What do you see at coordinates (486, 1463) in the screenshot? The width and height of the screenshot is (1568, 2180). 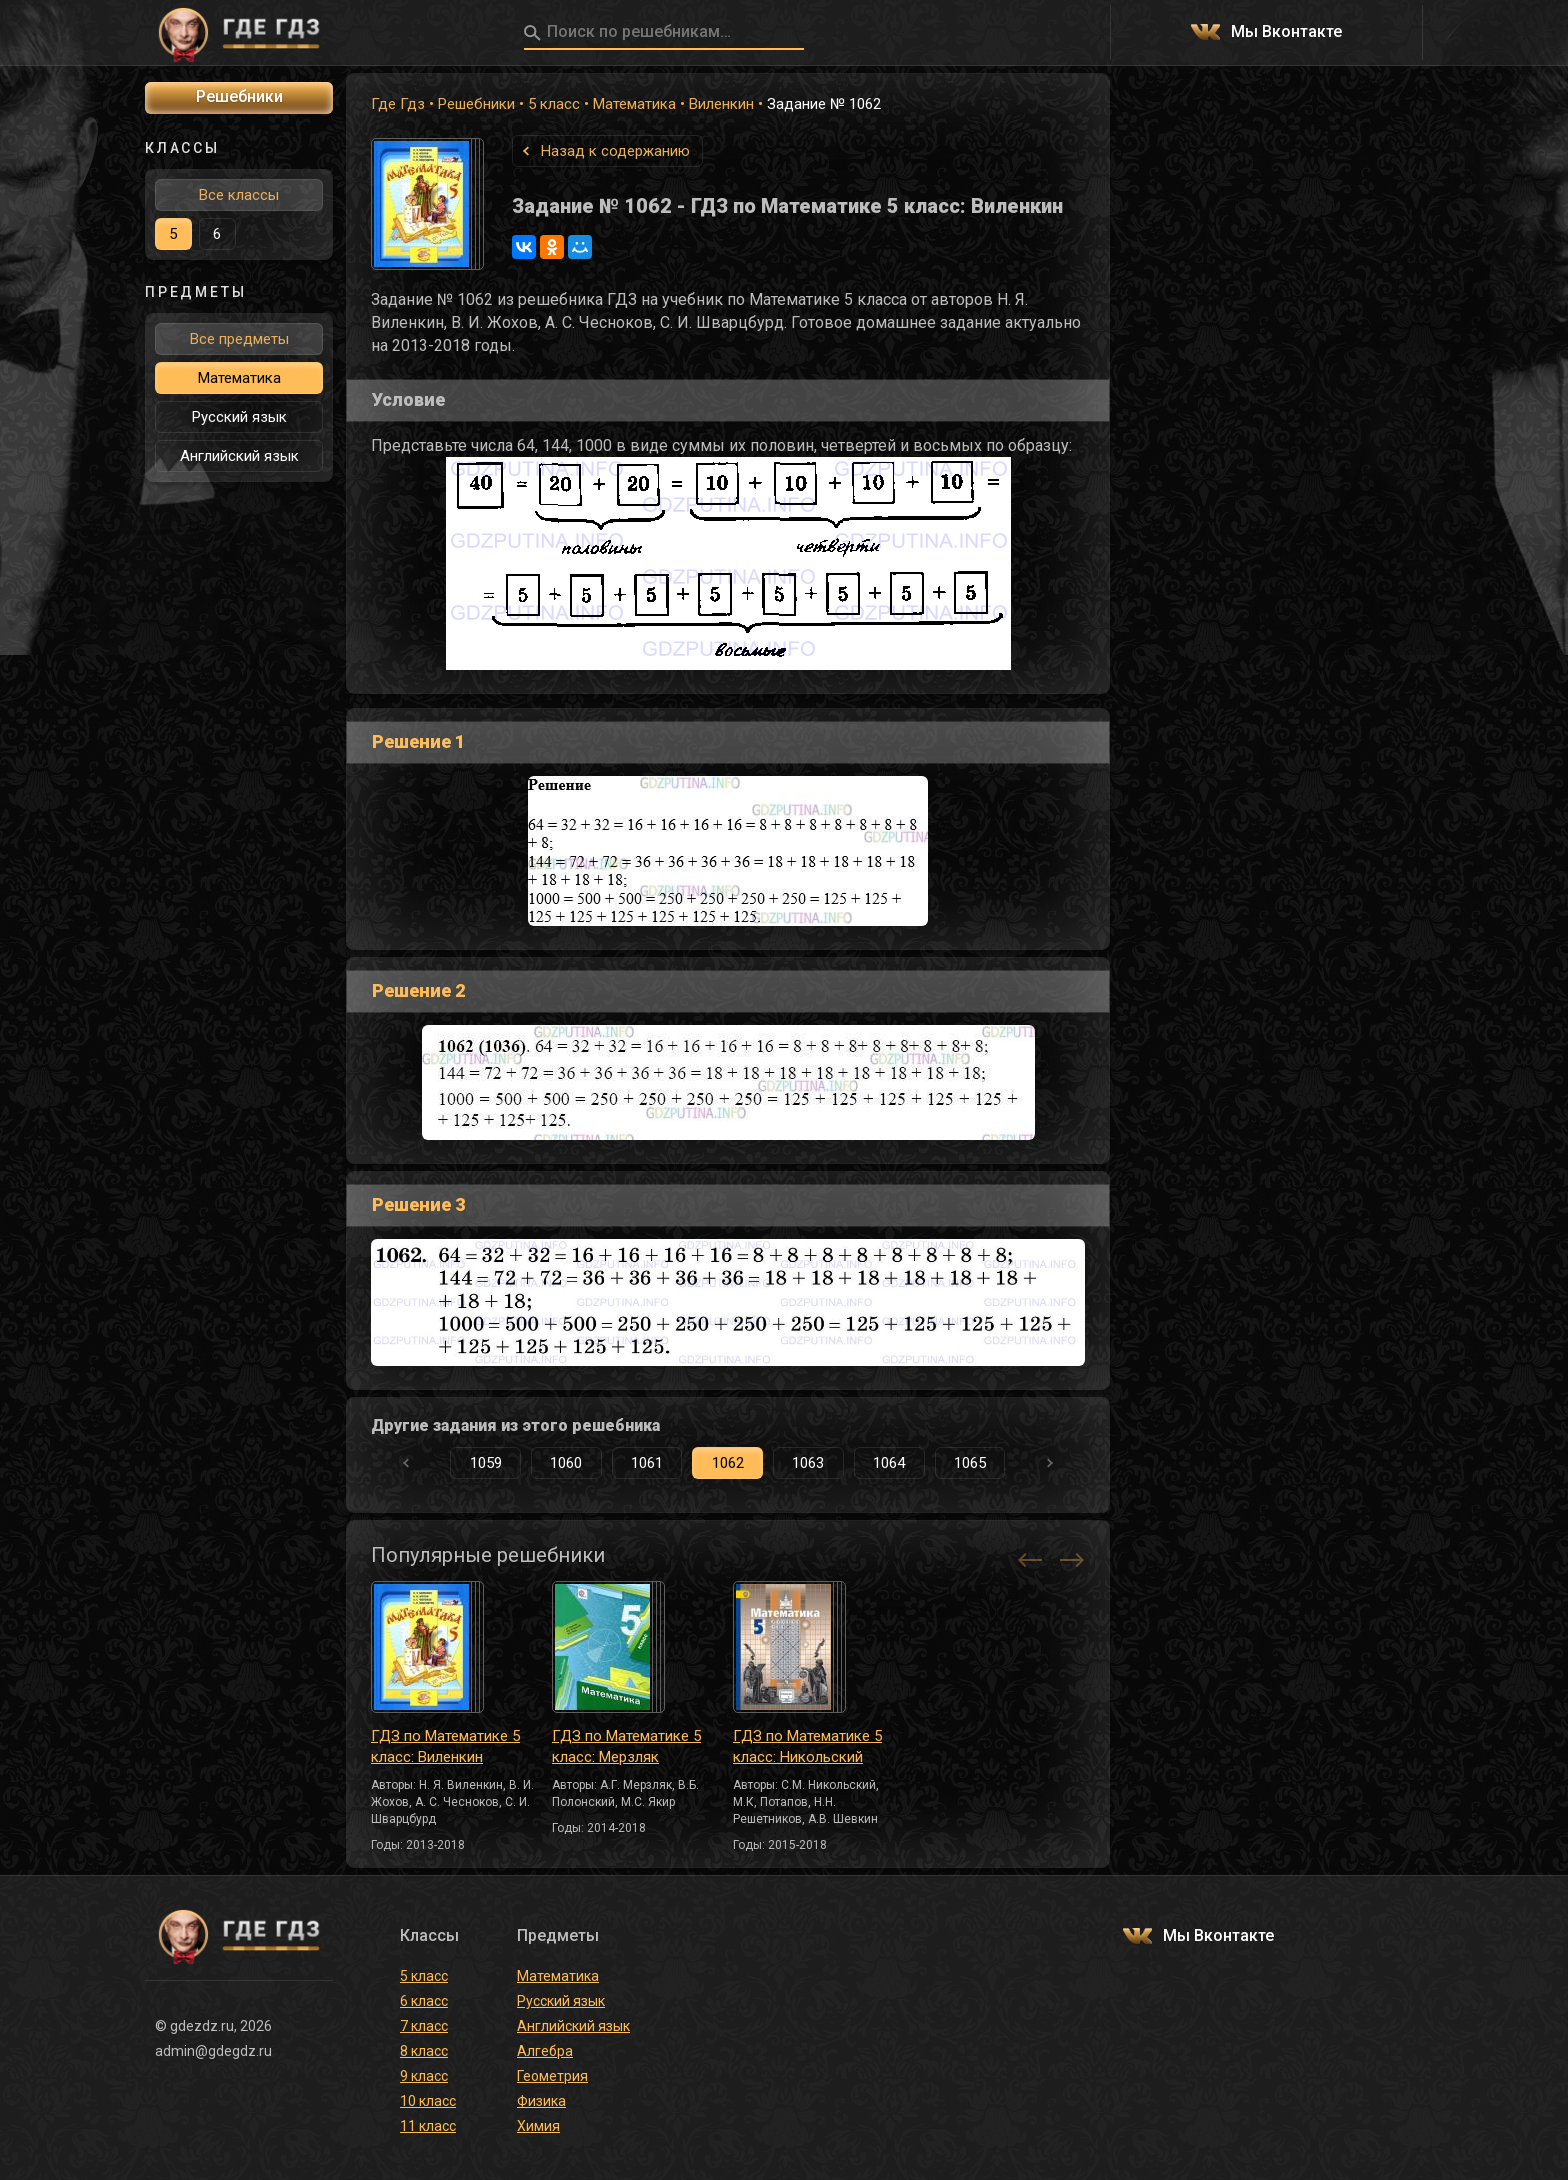 I see `1059` at bounding box center [486, 1463].